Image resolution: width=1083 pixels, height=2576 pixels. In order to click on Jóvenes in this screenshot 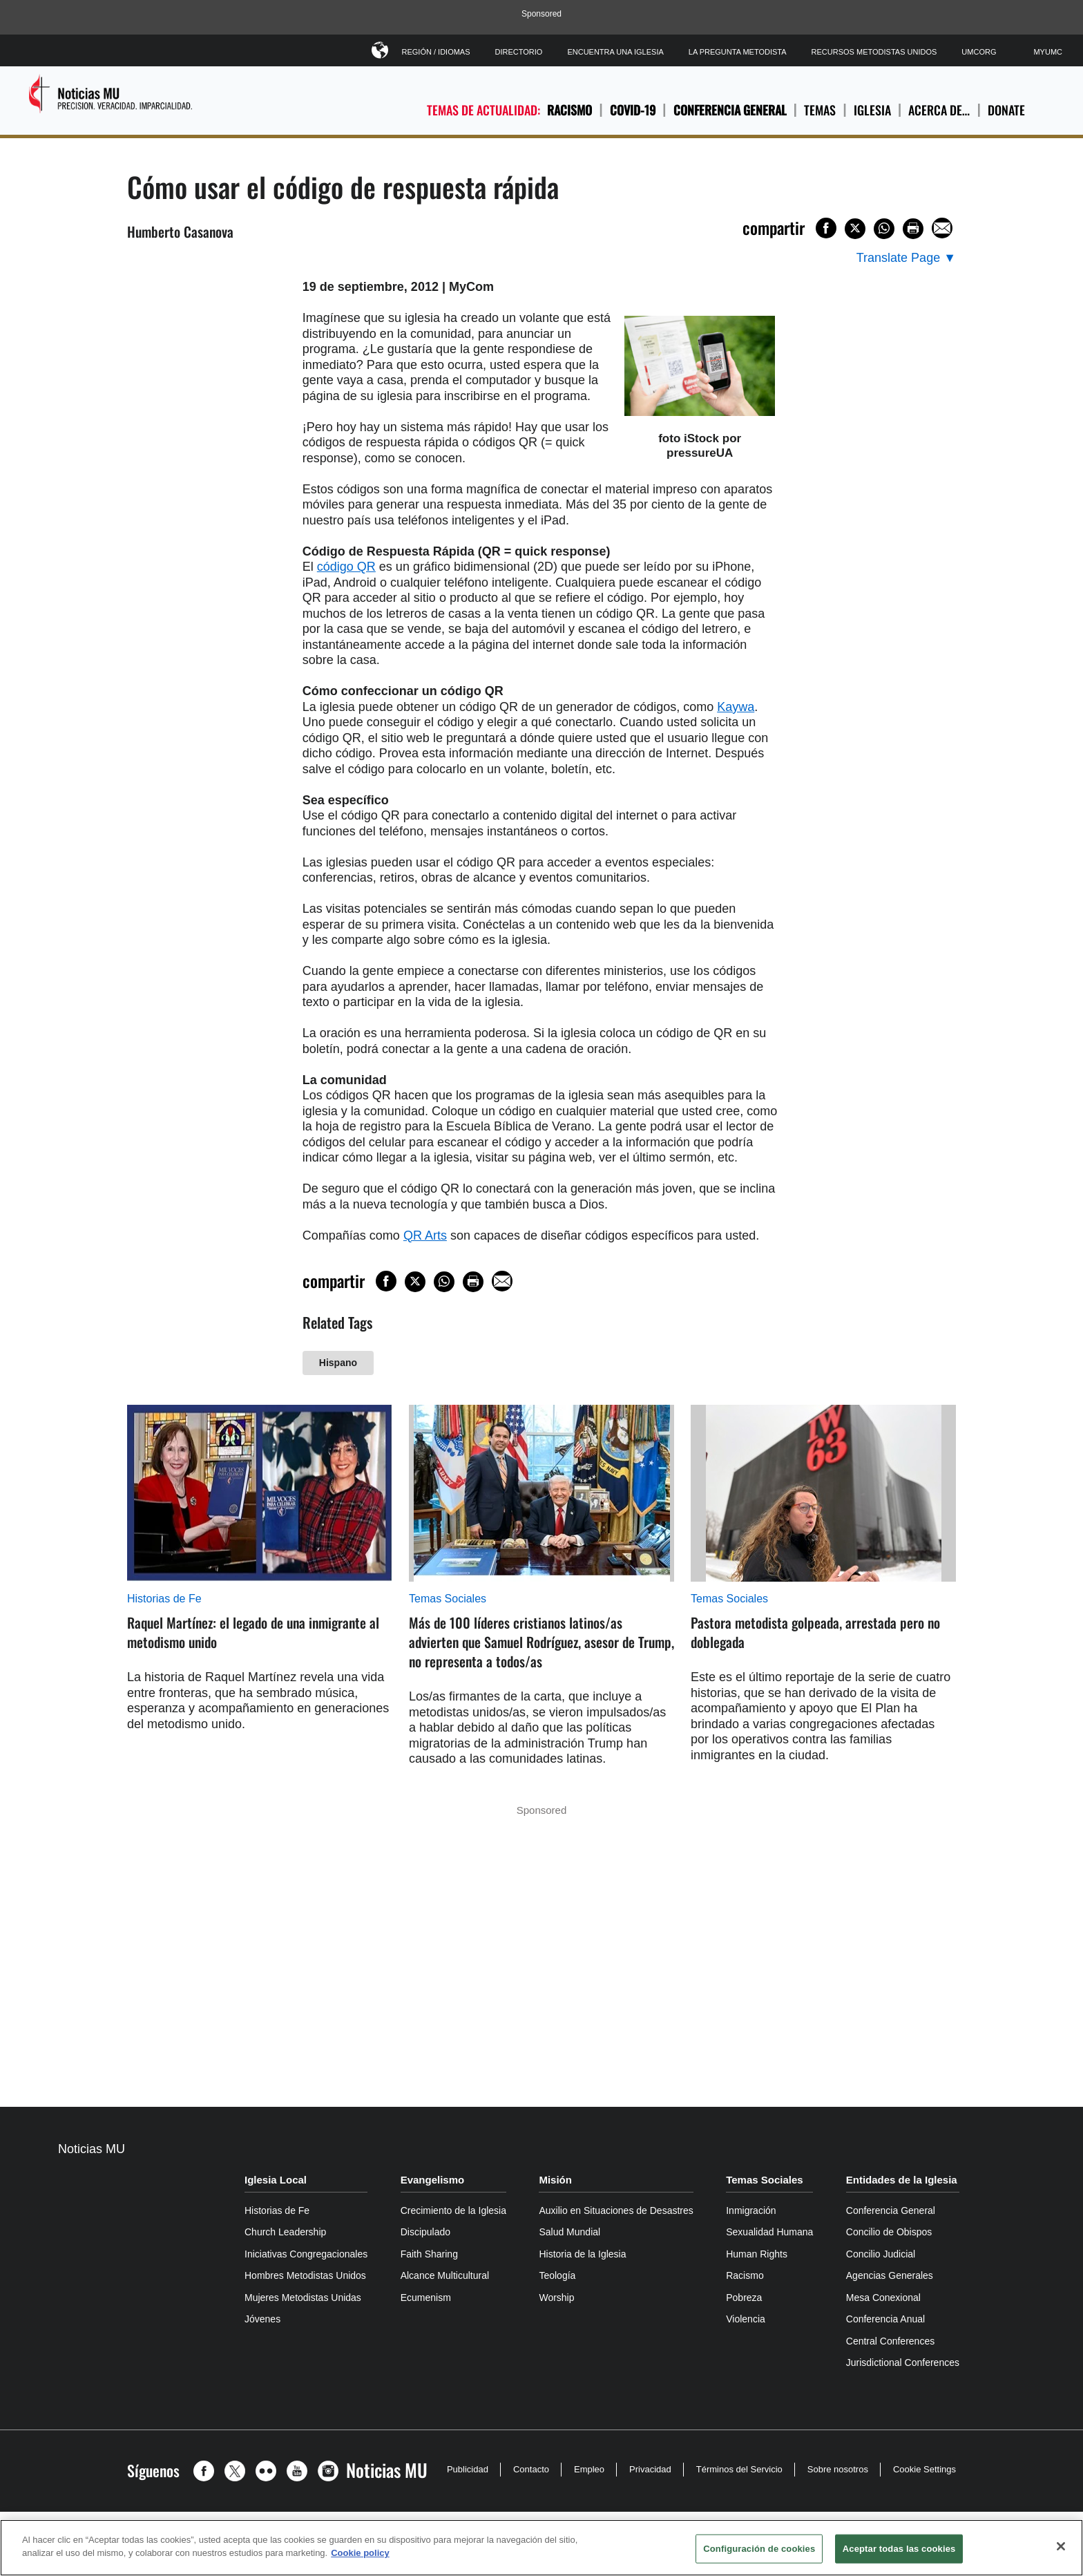, I will do `click(262, 2318)`.